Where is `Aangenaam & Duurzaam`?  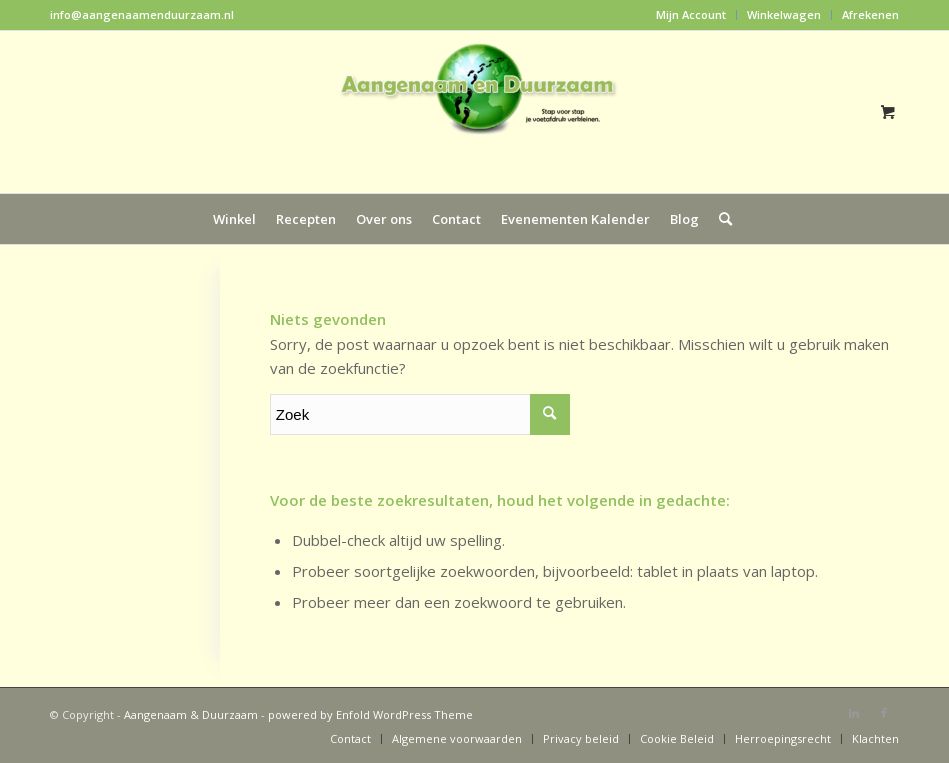 Aangenaam & Duurzaam is located at coordinates (191, 714).